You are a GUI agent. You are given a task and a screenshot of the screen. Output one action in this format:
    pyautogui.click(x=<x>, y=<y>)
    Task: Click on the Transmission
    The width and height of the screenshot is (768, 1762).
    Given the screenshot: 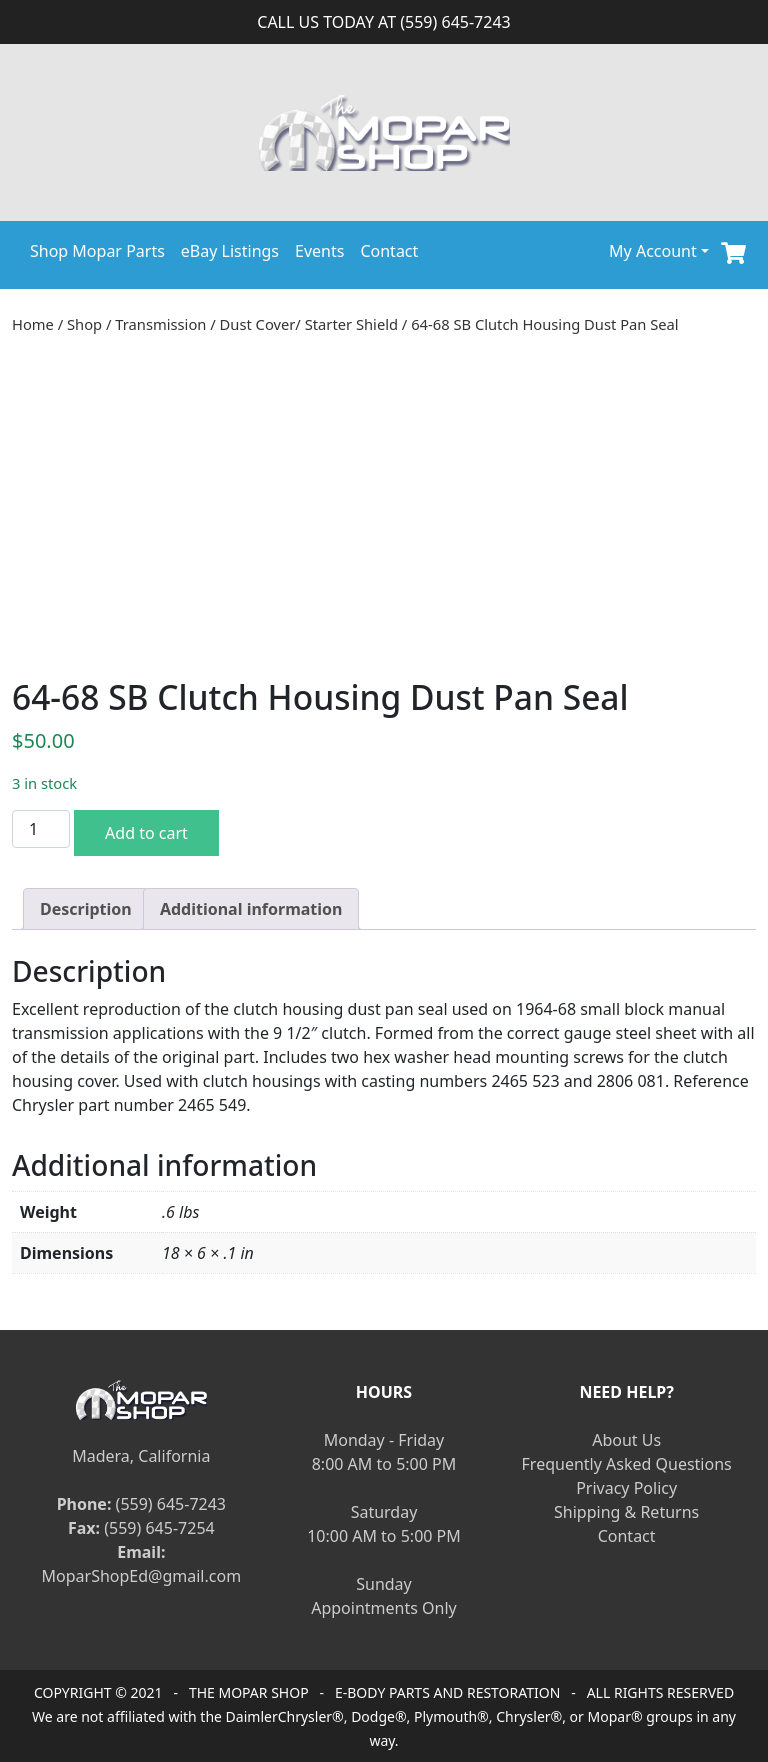 What is the action you would take?
    pyautogui.click(x=160, y=324)
    